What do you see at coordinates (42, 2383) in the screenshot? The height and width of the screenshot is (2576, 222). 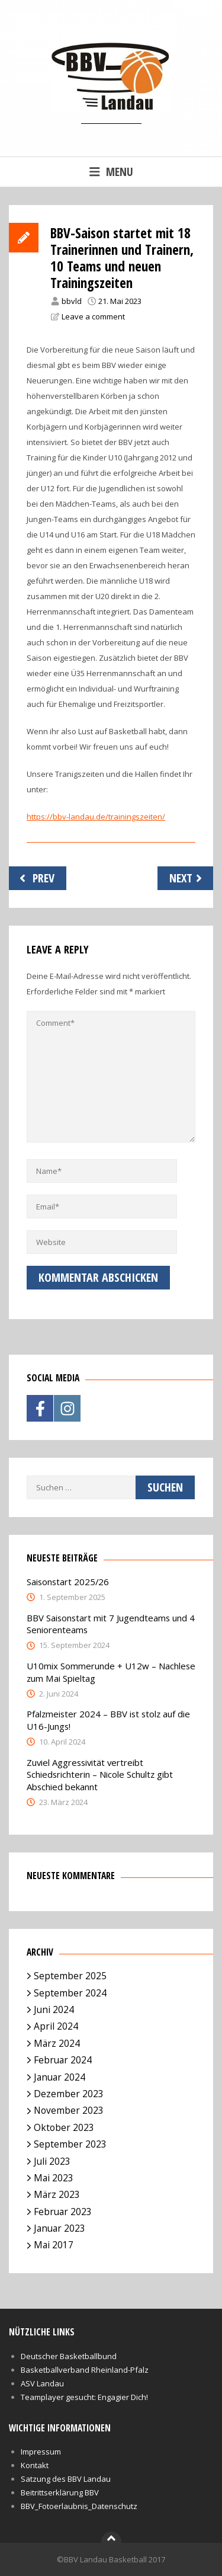 I see `ASV Landau` at bounding box center [42, 2383].